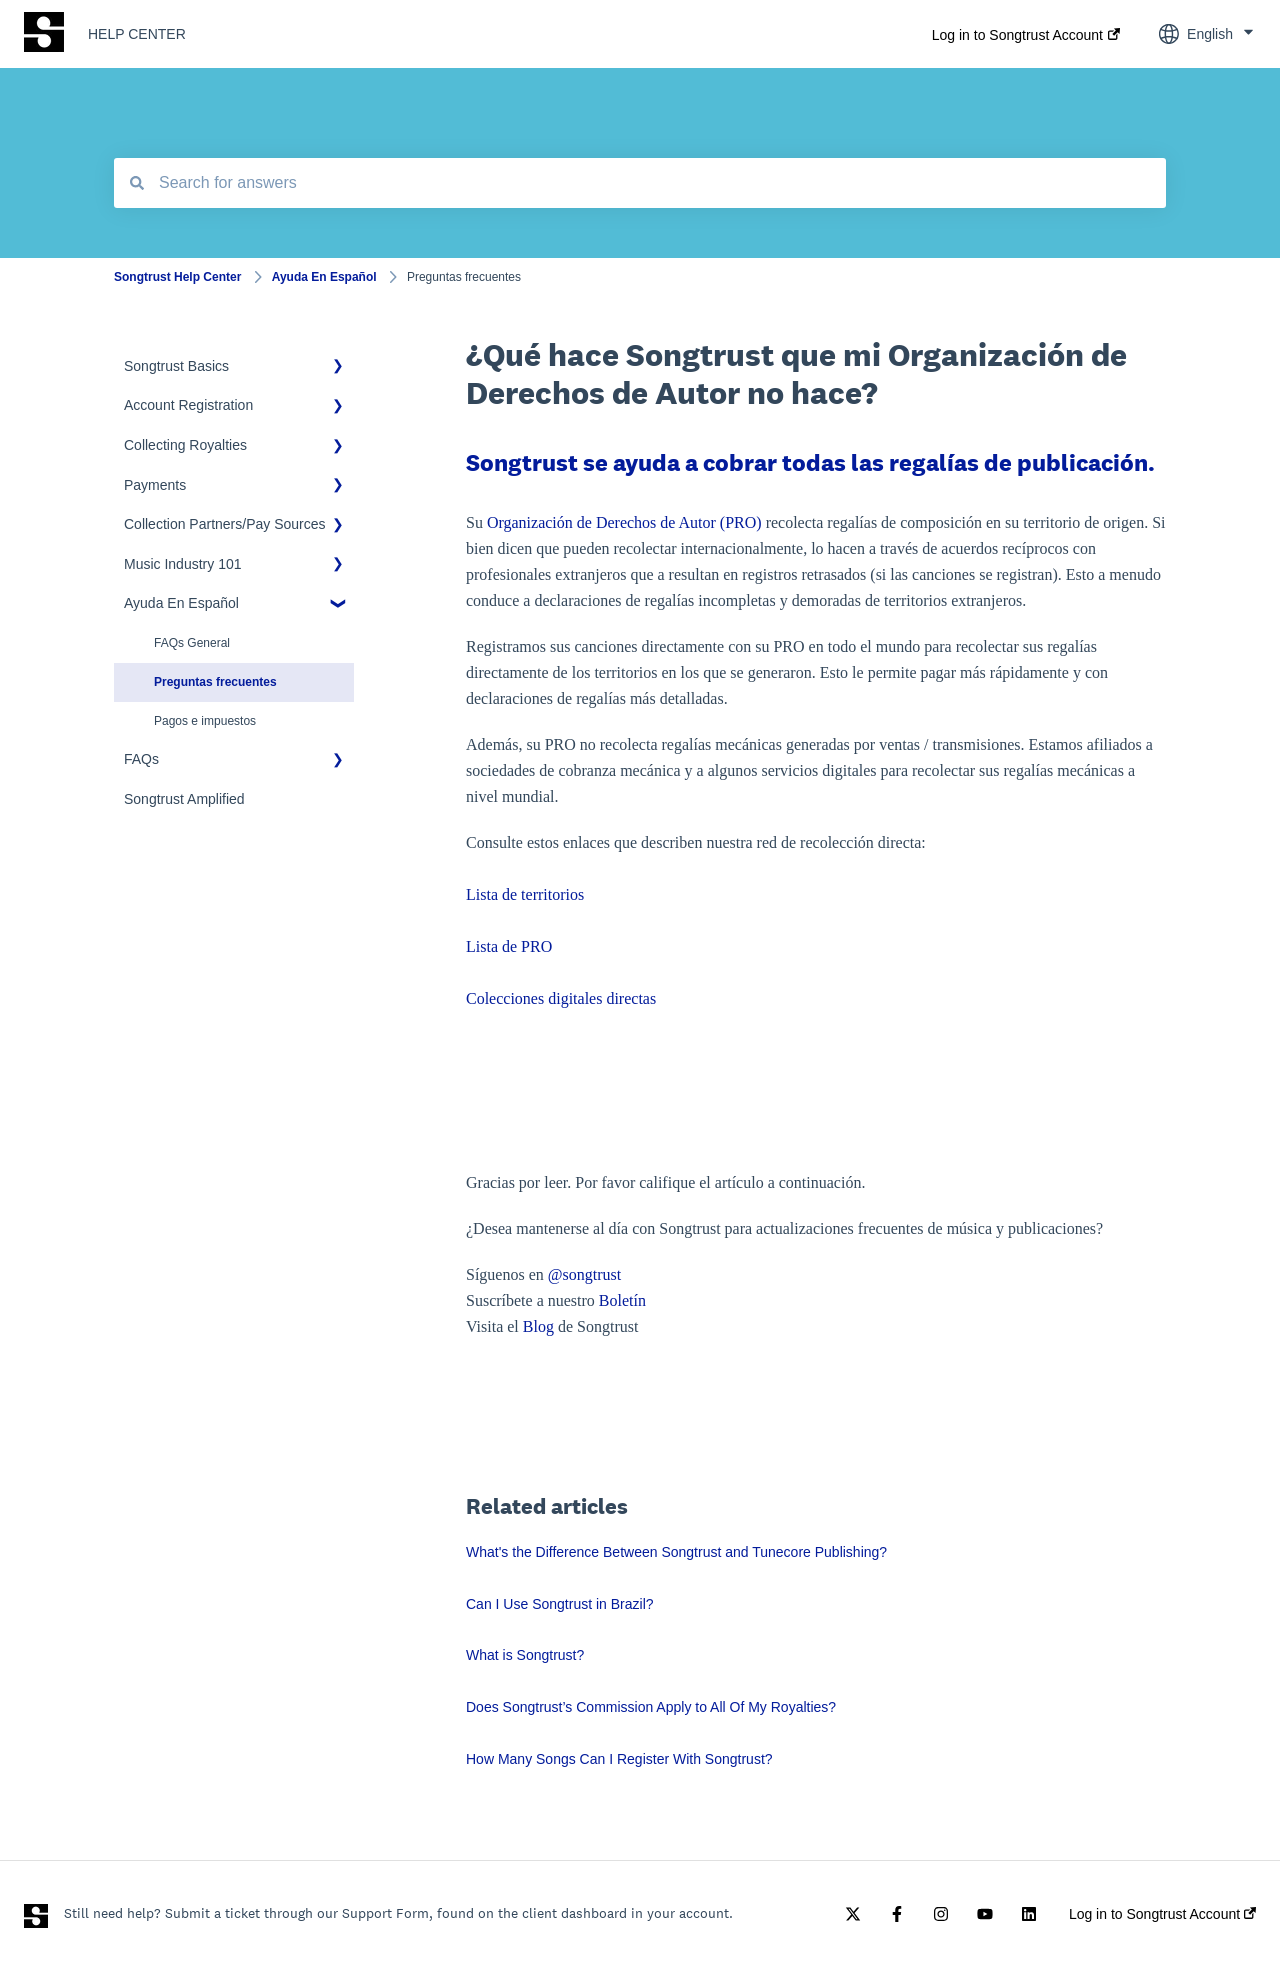  I want to click on Songtrust Basics [menuitem], so click(176, 366).